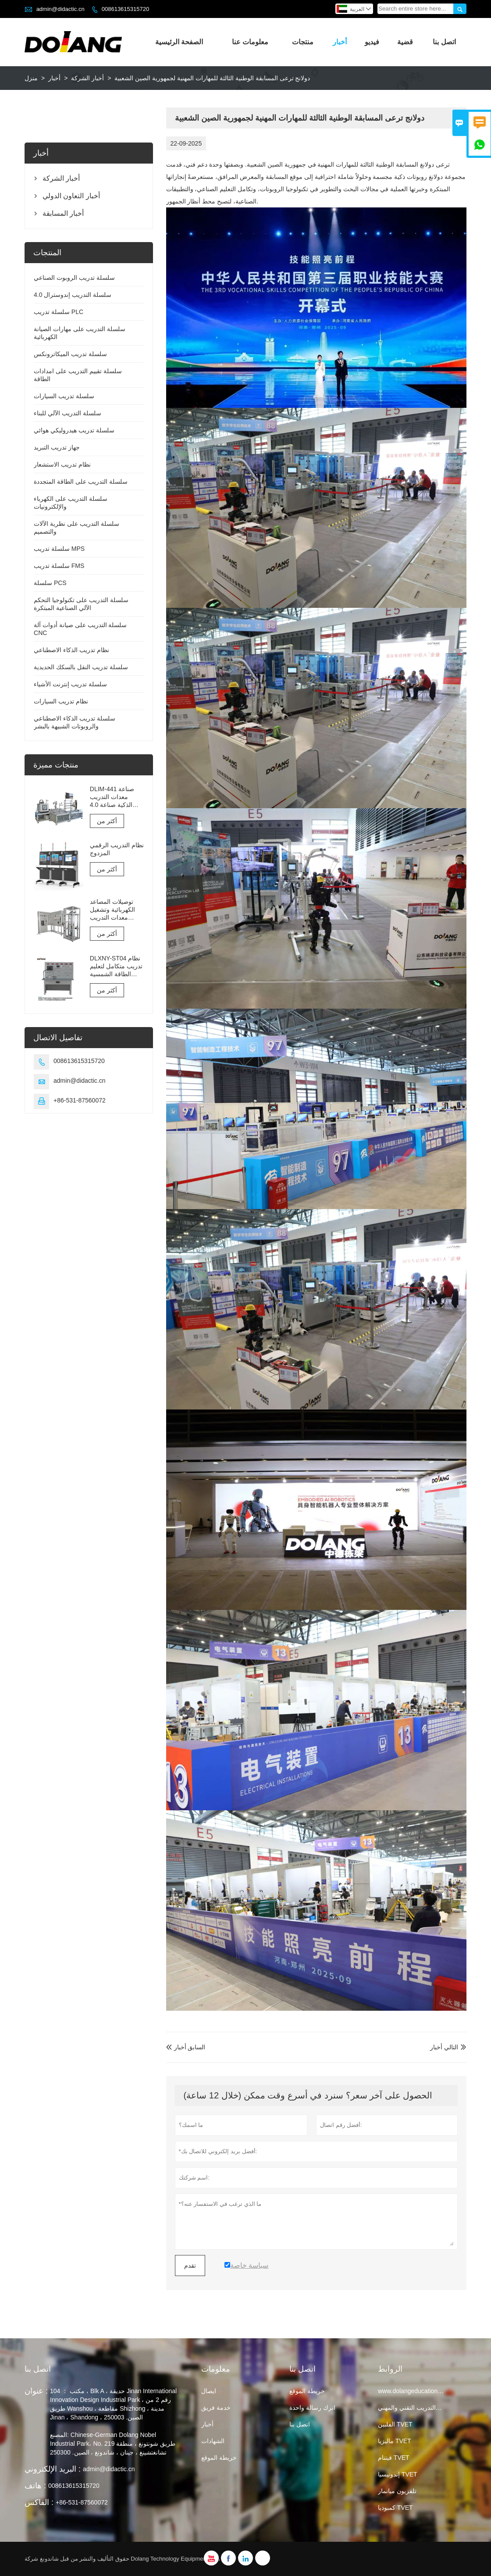  Describe the element at coordinates (81, 481) in the screenshot. I see `سلسلة التدريب على الطاقة المتجددة` at that location.